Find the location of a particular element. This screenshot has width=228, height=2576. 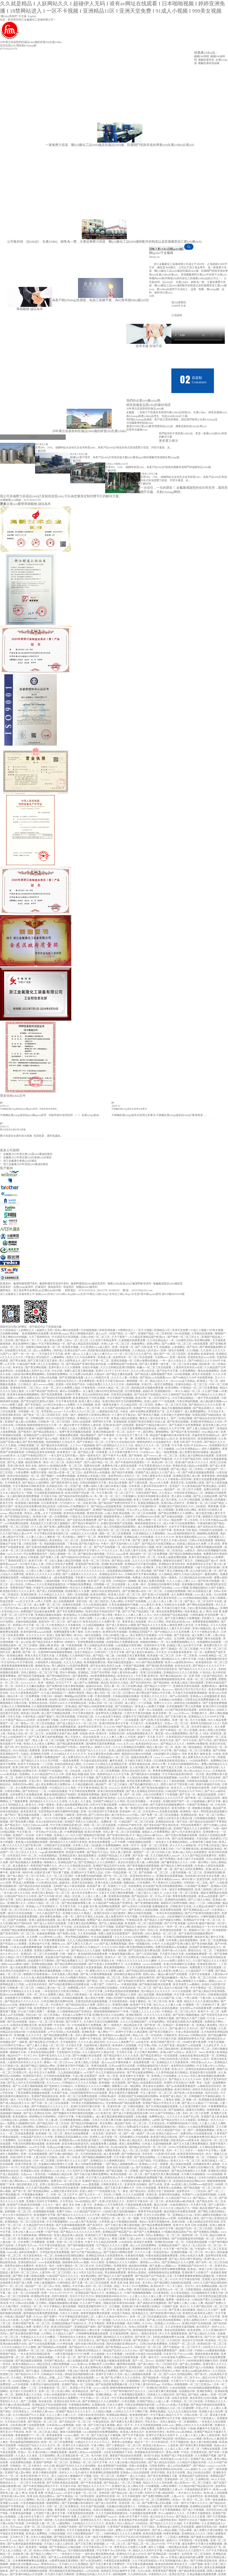

欧美牲交a欧美牲交aⅴ图片 is located at coordinates (198, 2309).